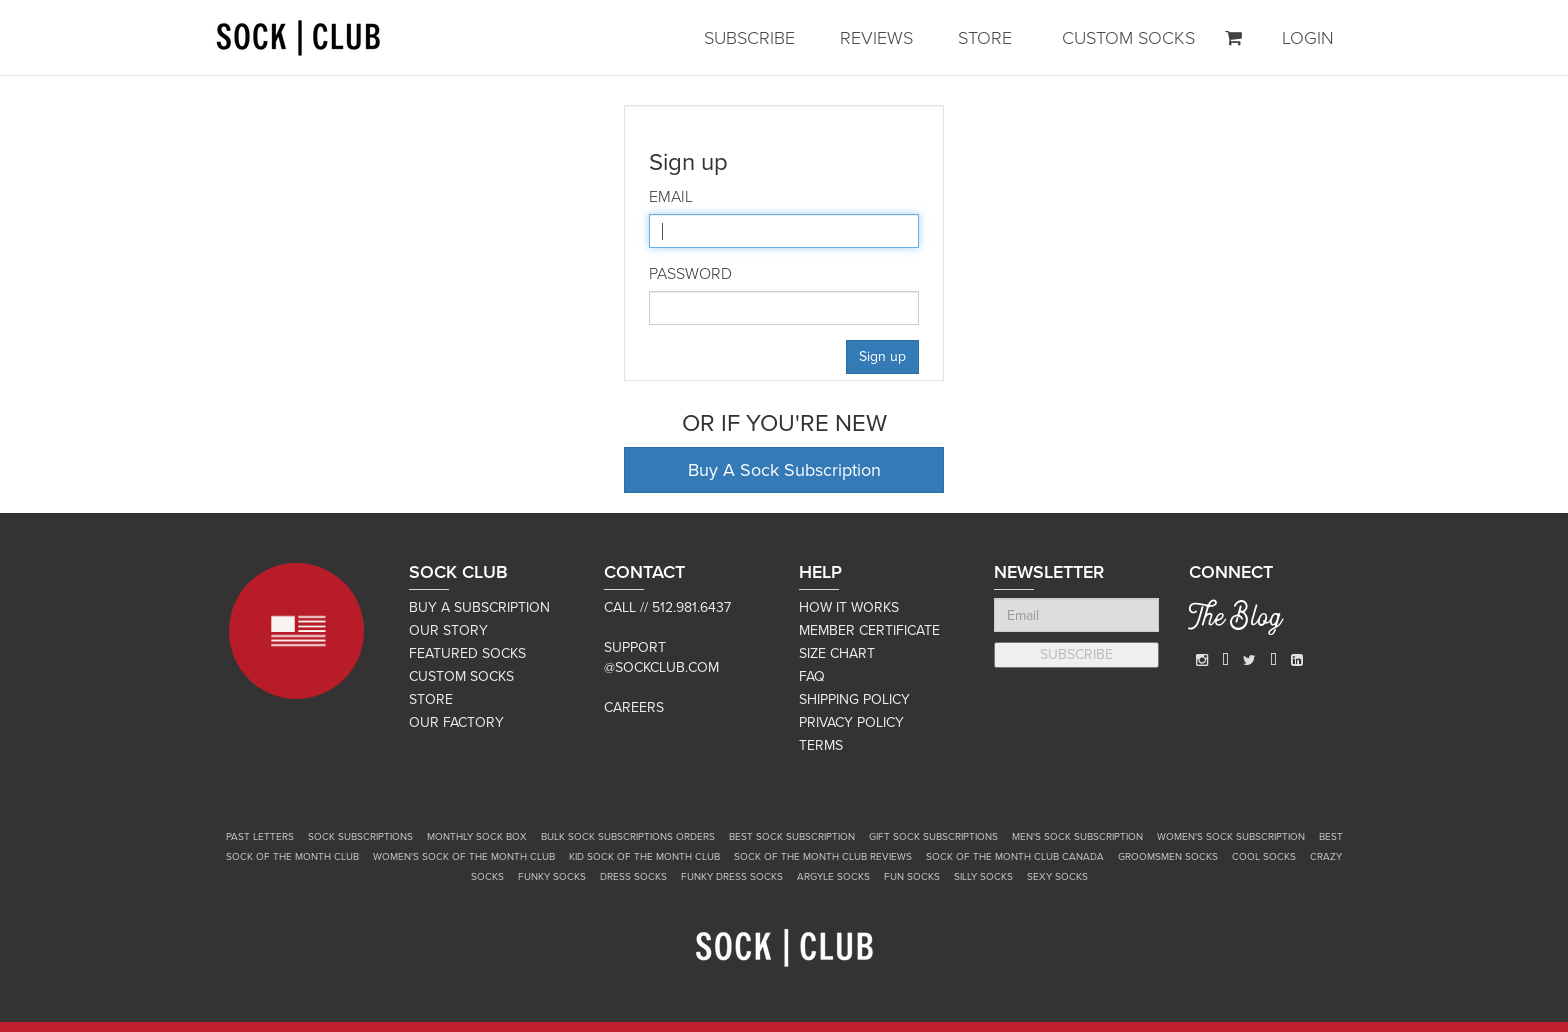  What do you see at coordinates (849, 607) in the screenshot?
I see `HOW IT WORKS` at bounding box center [849, 607].